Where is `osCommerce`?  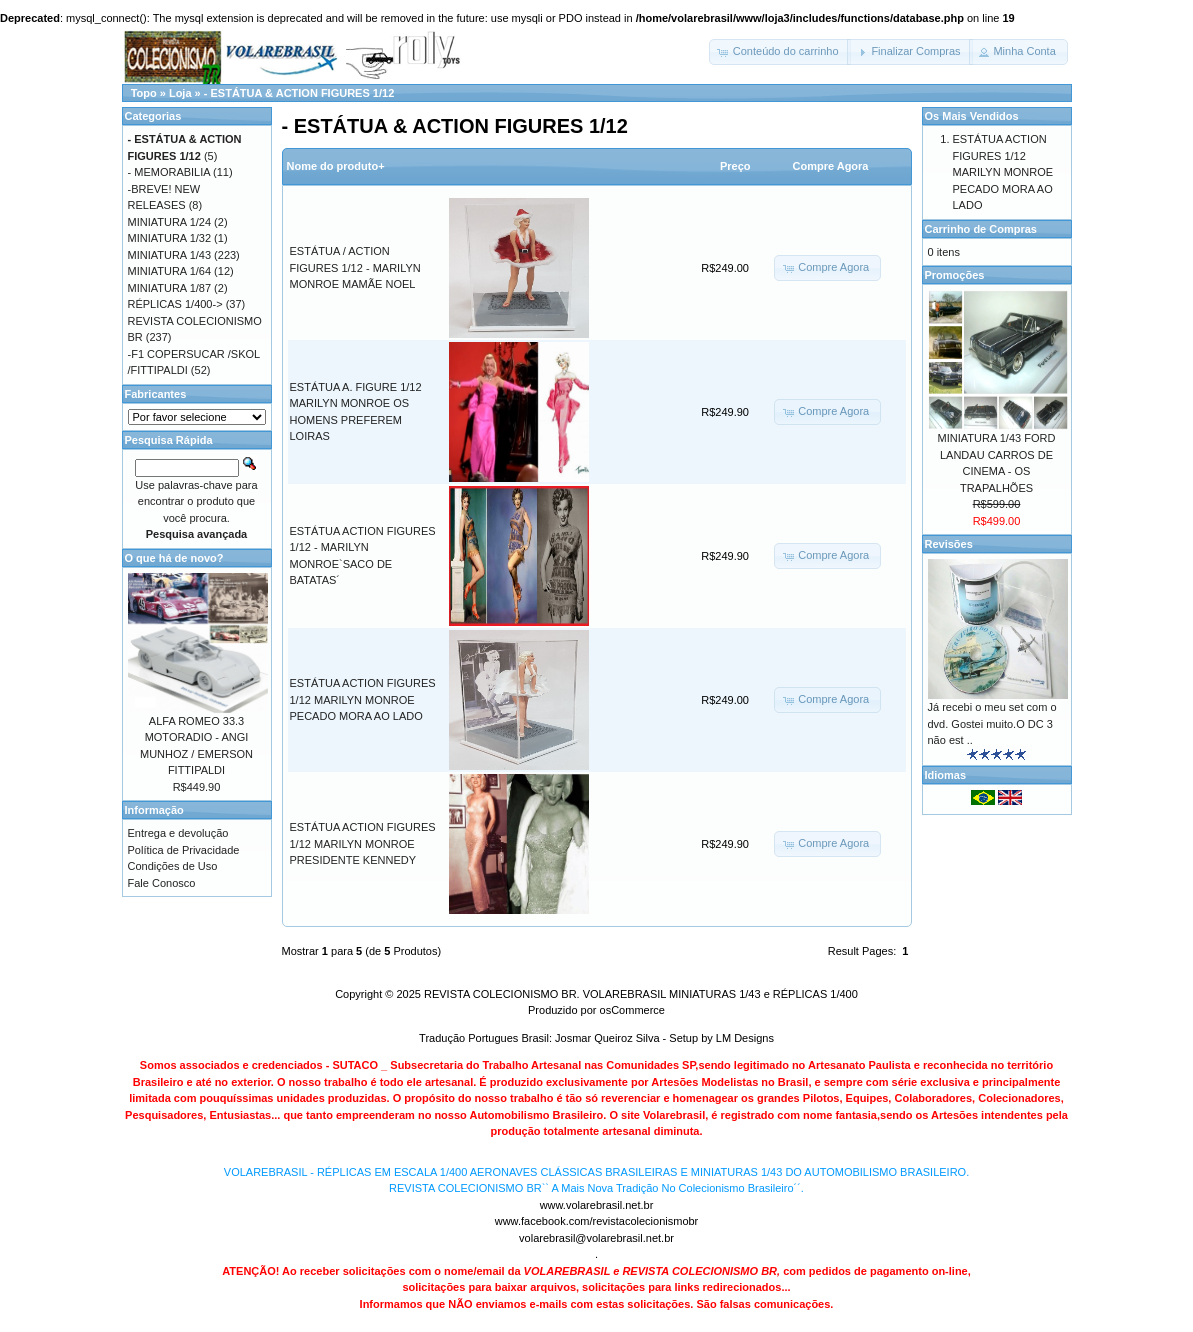
osCommerce is located at coordinates (632, 1010).